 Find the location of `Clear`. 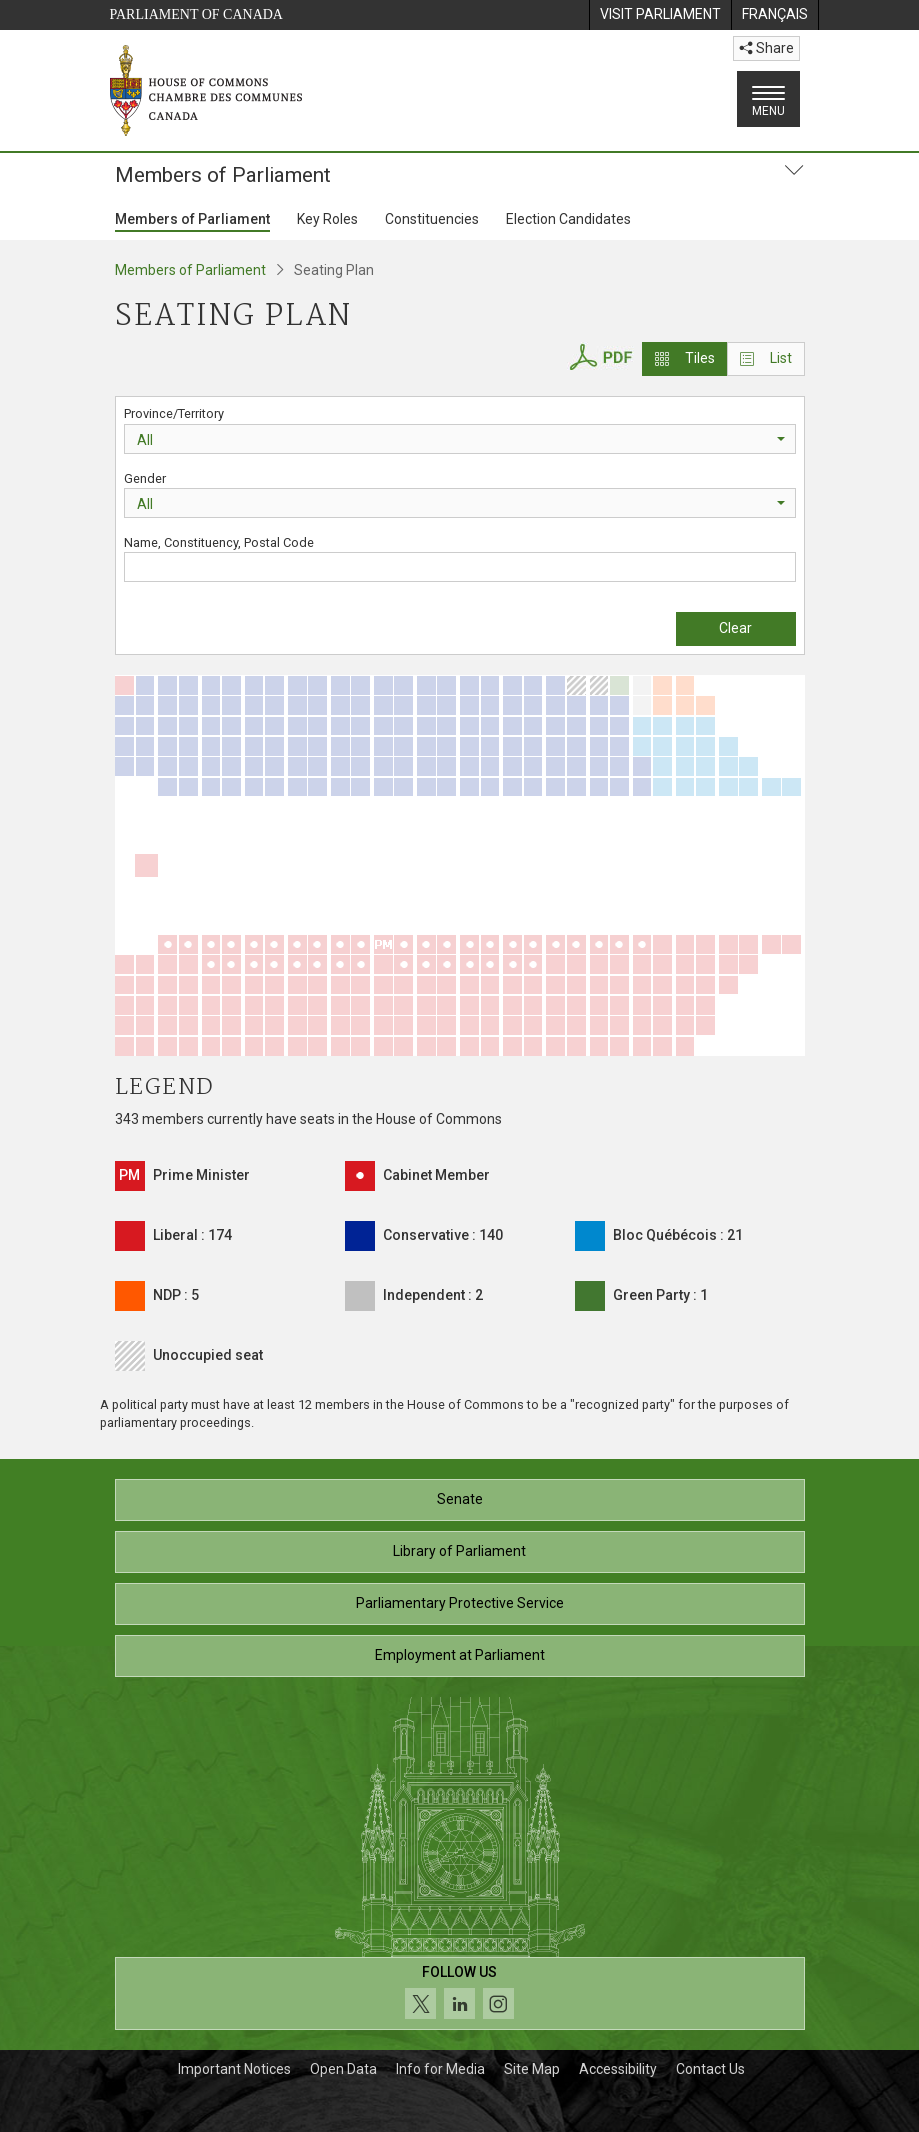

Clear is located at coordinates (735, 628).